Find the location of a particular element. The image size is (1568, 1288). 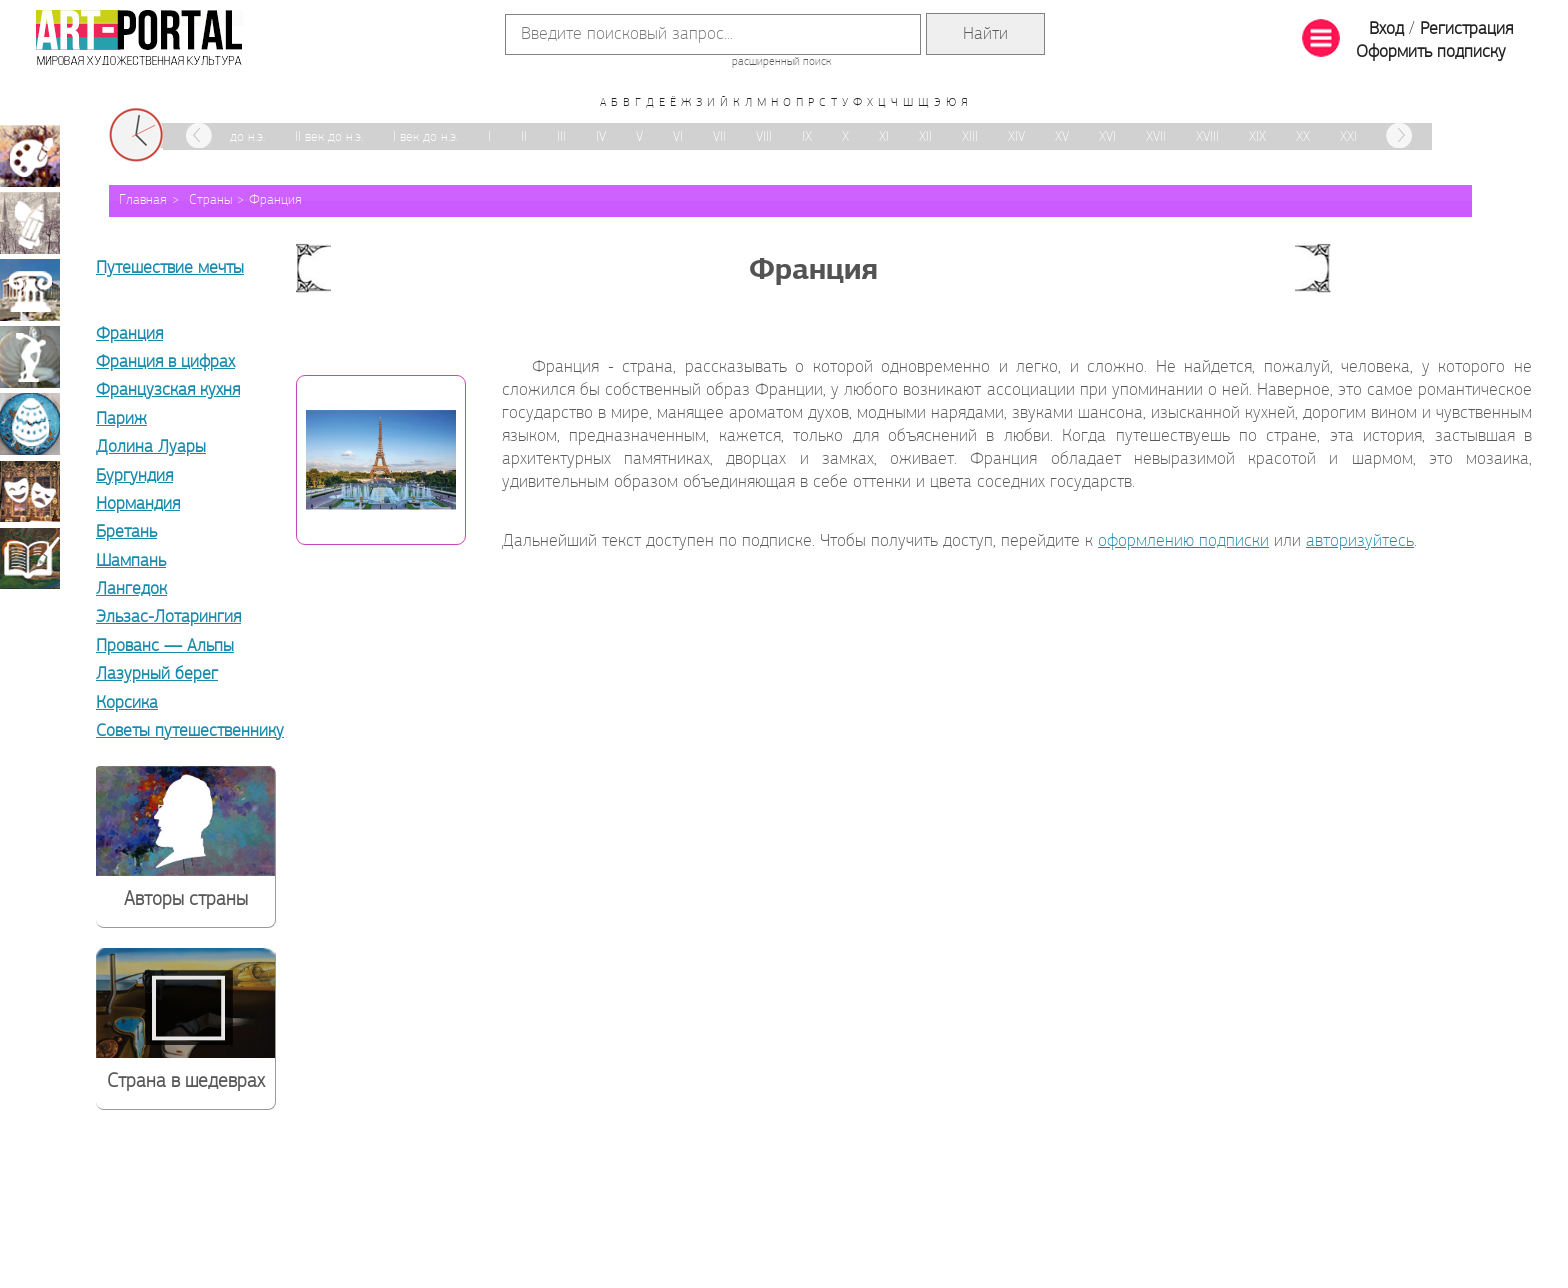

Франция в цифрах is located at coordinates (165, 362).